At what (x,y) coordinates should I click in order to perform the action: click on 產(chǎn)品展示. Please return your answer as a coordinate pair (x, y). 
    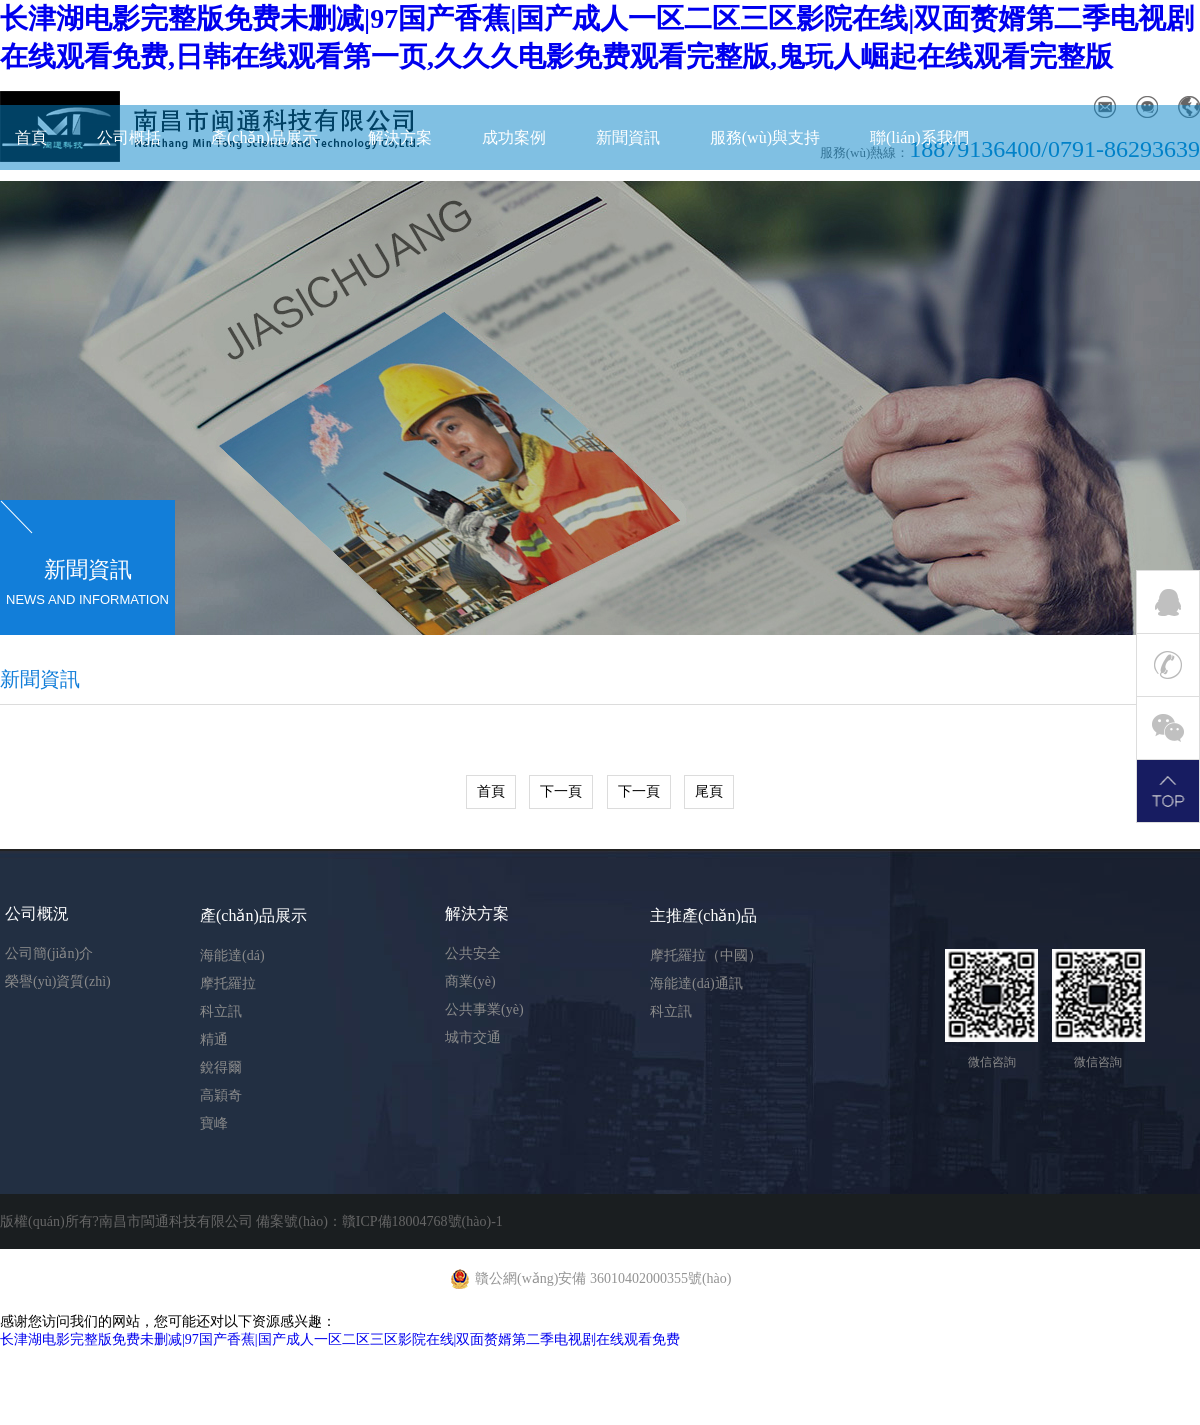
    Looking at the image, I should click on (264, 137).